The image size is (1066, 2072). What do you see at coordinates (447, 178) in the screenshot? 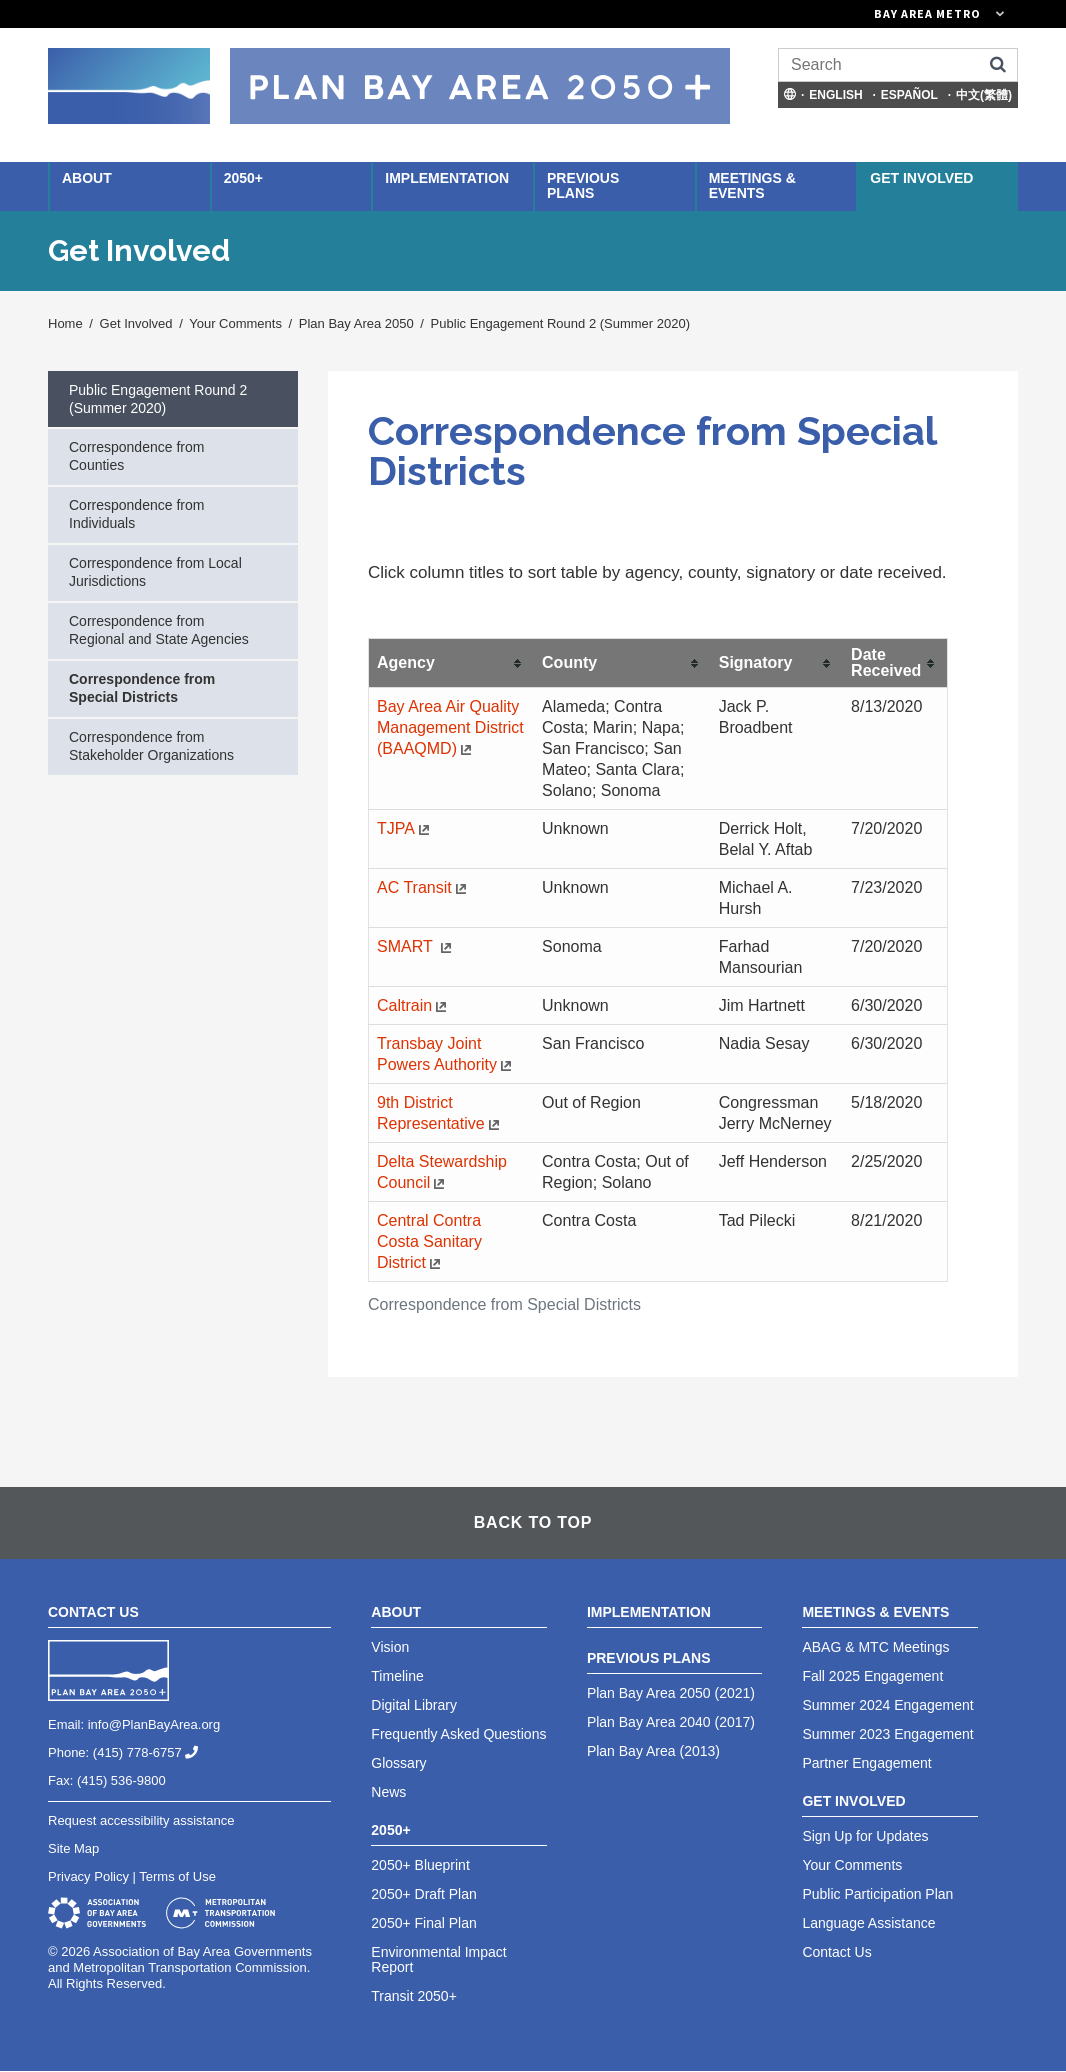
I see `Implementation` at bounding box center [447, 178].